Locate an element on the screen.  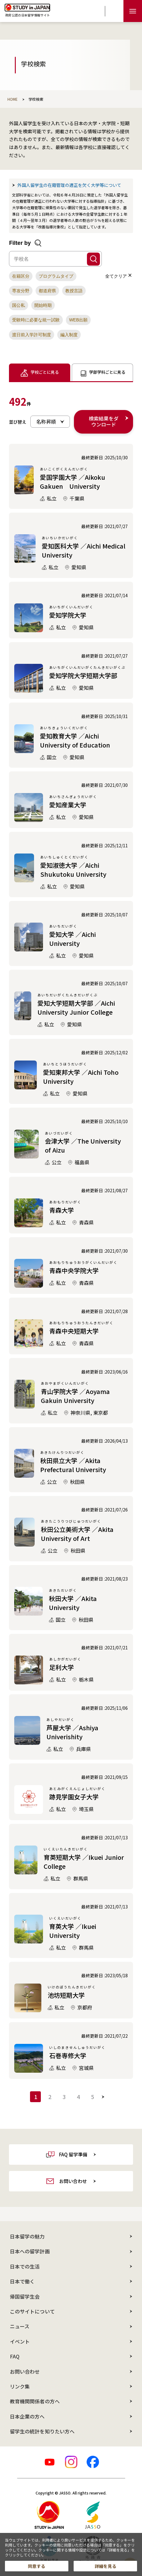
イベント is located at coordinates (20, 2341).